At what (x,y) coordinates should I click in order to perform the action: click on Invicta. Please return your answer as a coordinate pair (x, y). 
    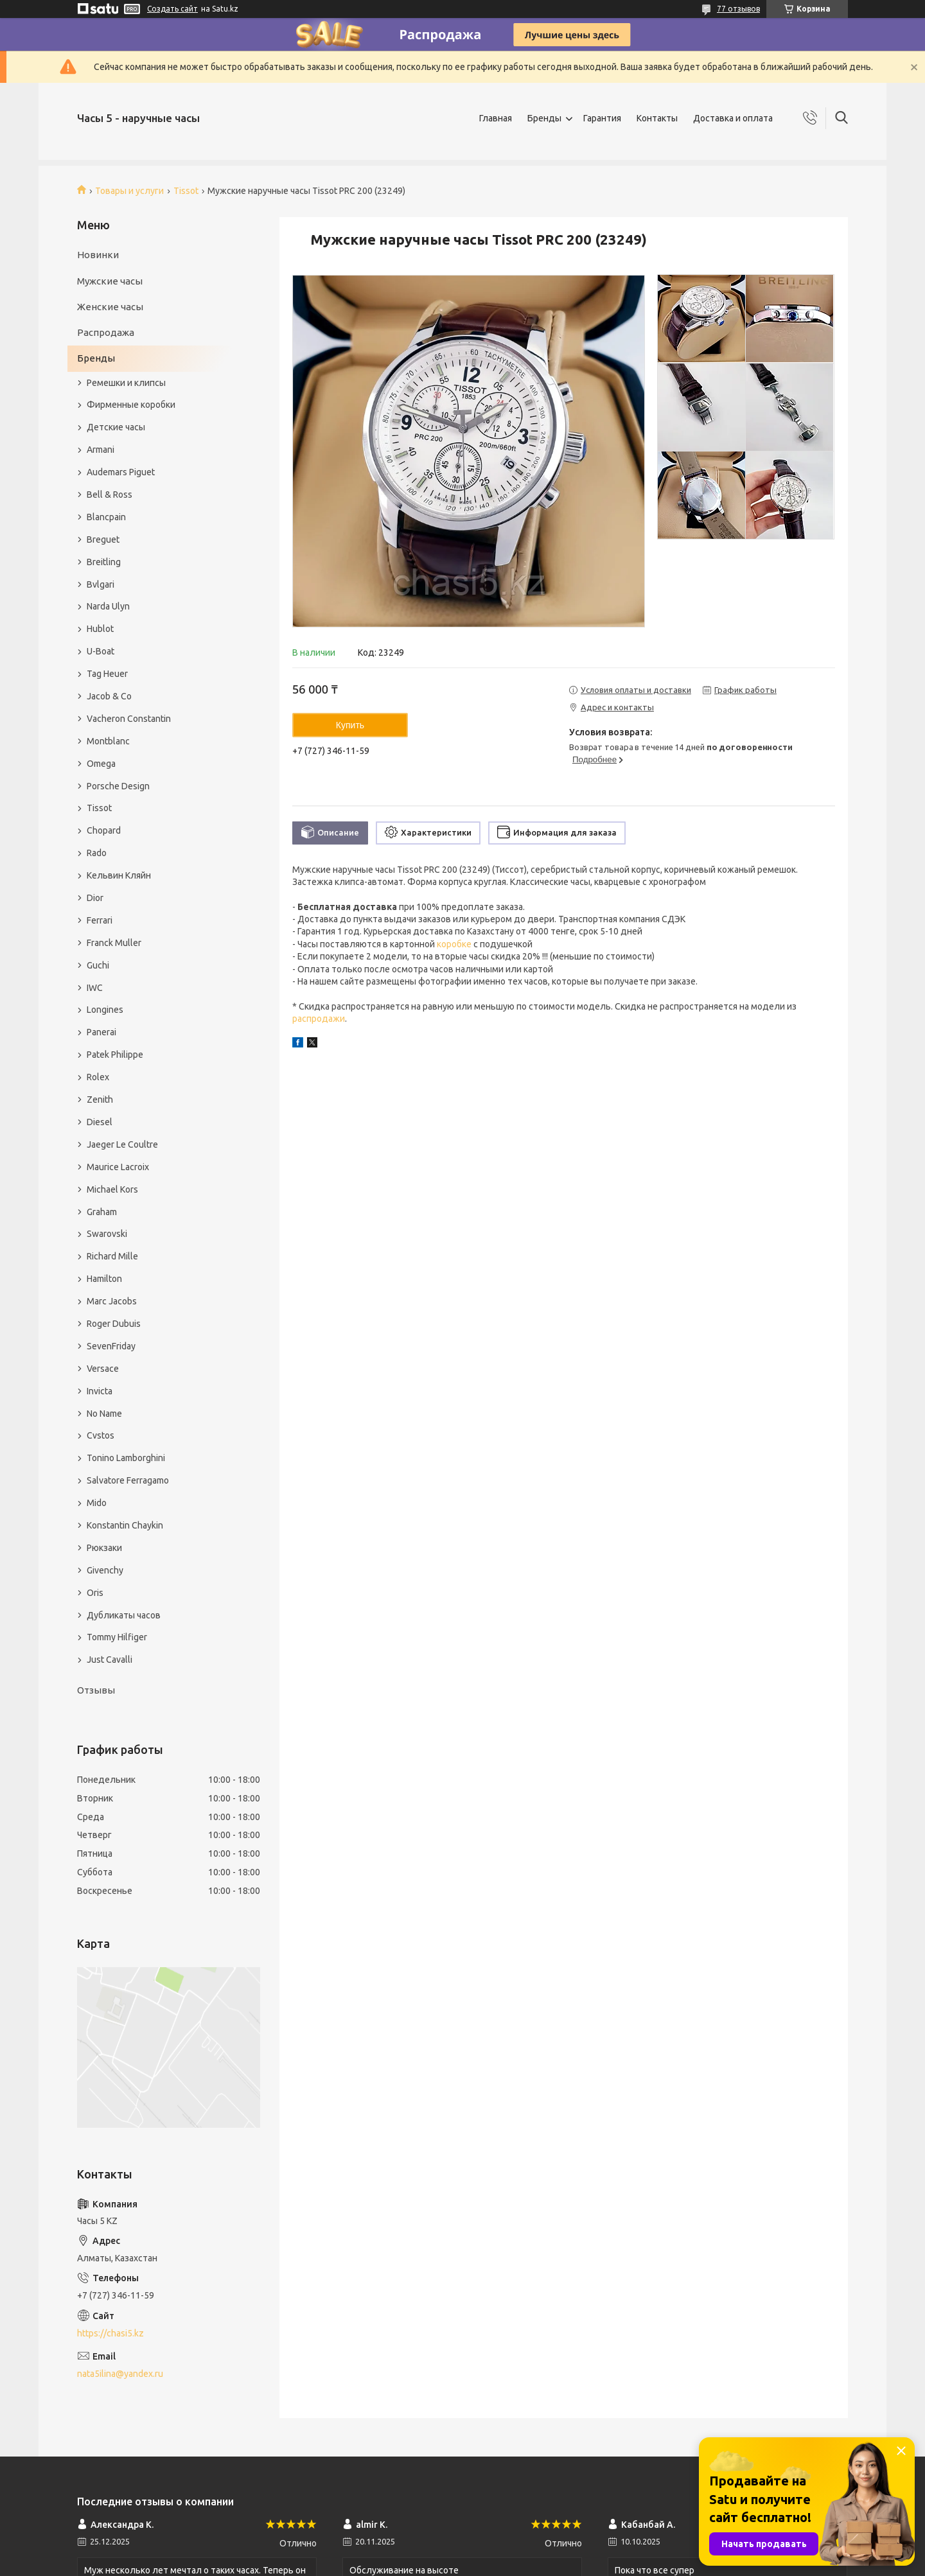
    Looking at the image, I should click on (99, 1391).